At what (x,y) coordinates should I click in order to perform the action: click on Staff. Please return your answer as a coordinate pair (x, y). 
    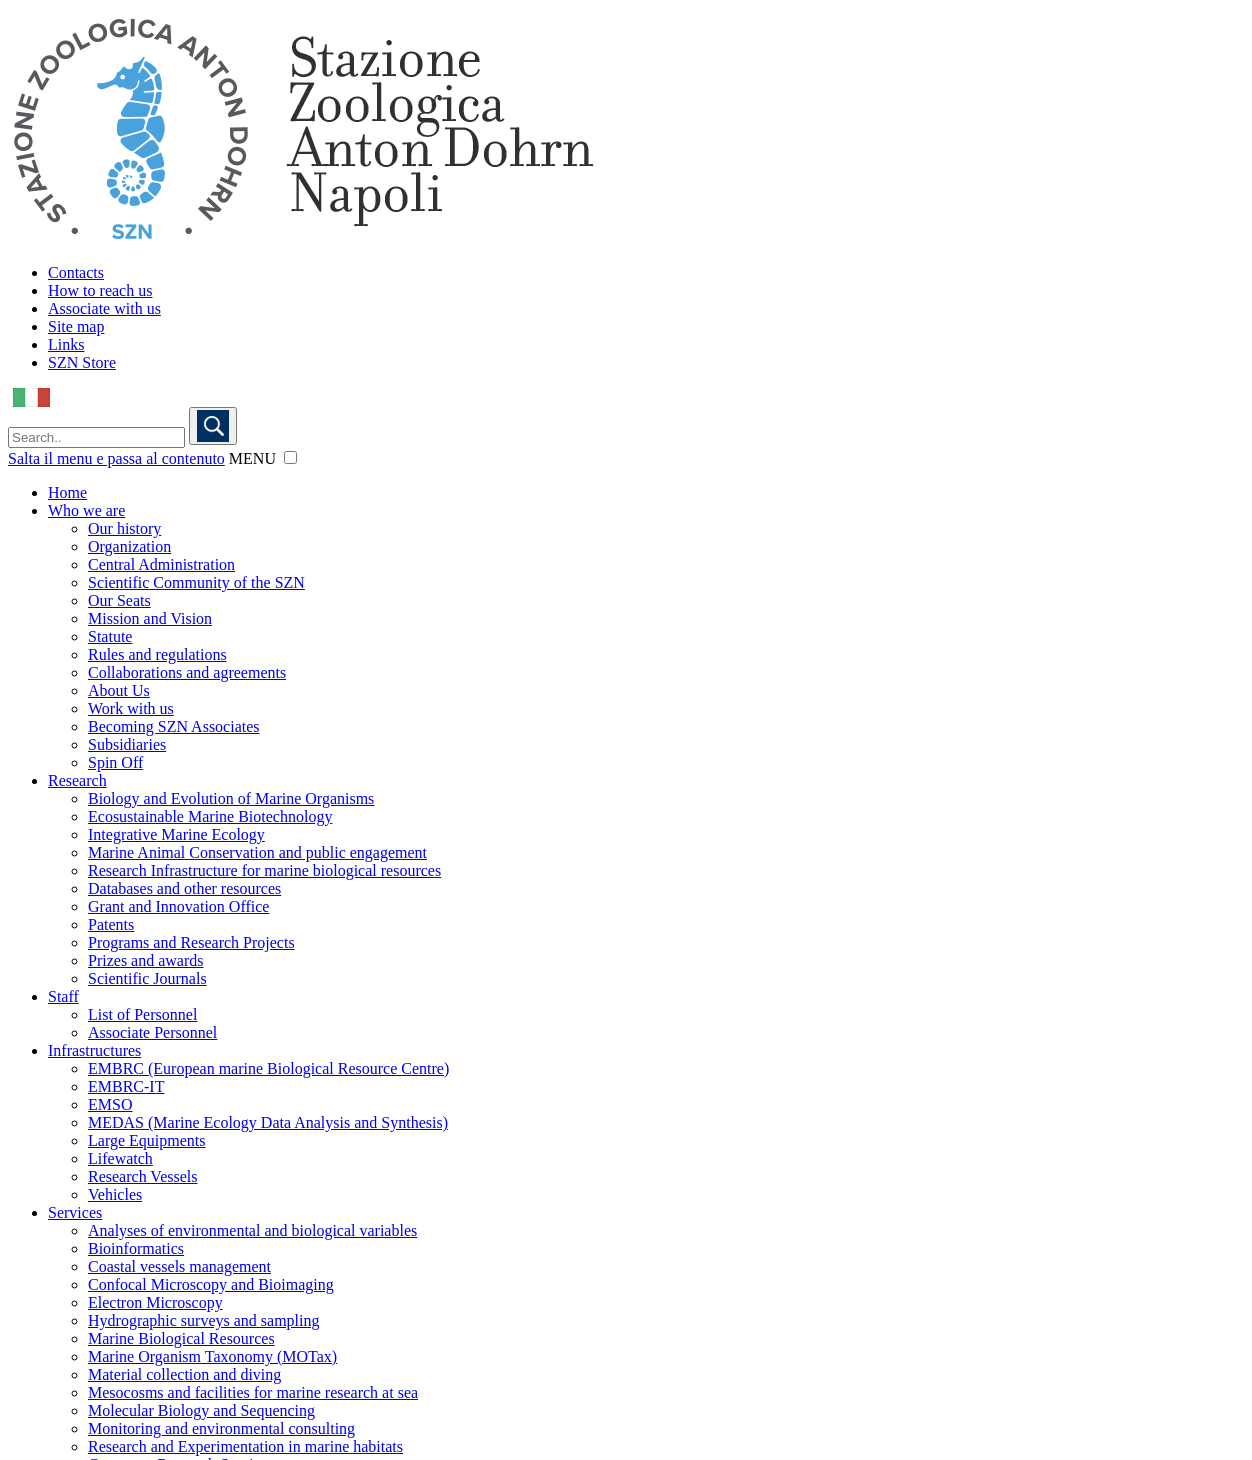
    Looking at the image, I should click on (63, 996).